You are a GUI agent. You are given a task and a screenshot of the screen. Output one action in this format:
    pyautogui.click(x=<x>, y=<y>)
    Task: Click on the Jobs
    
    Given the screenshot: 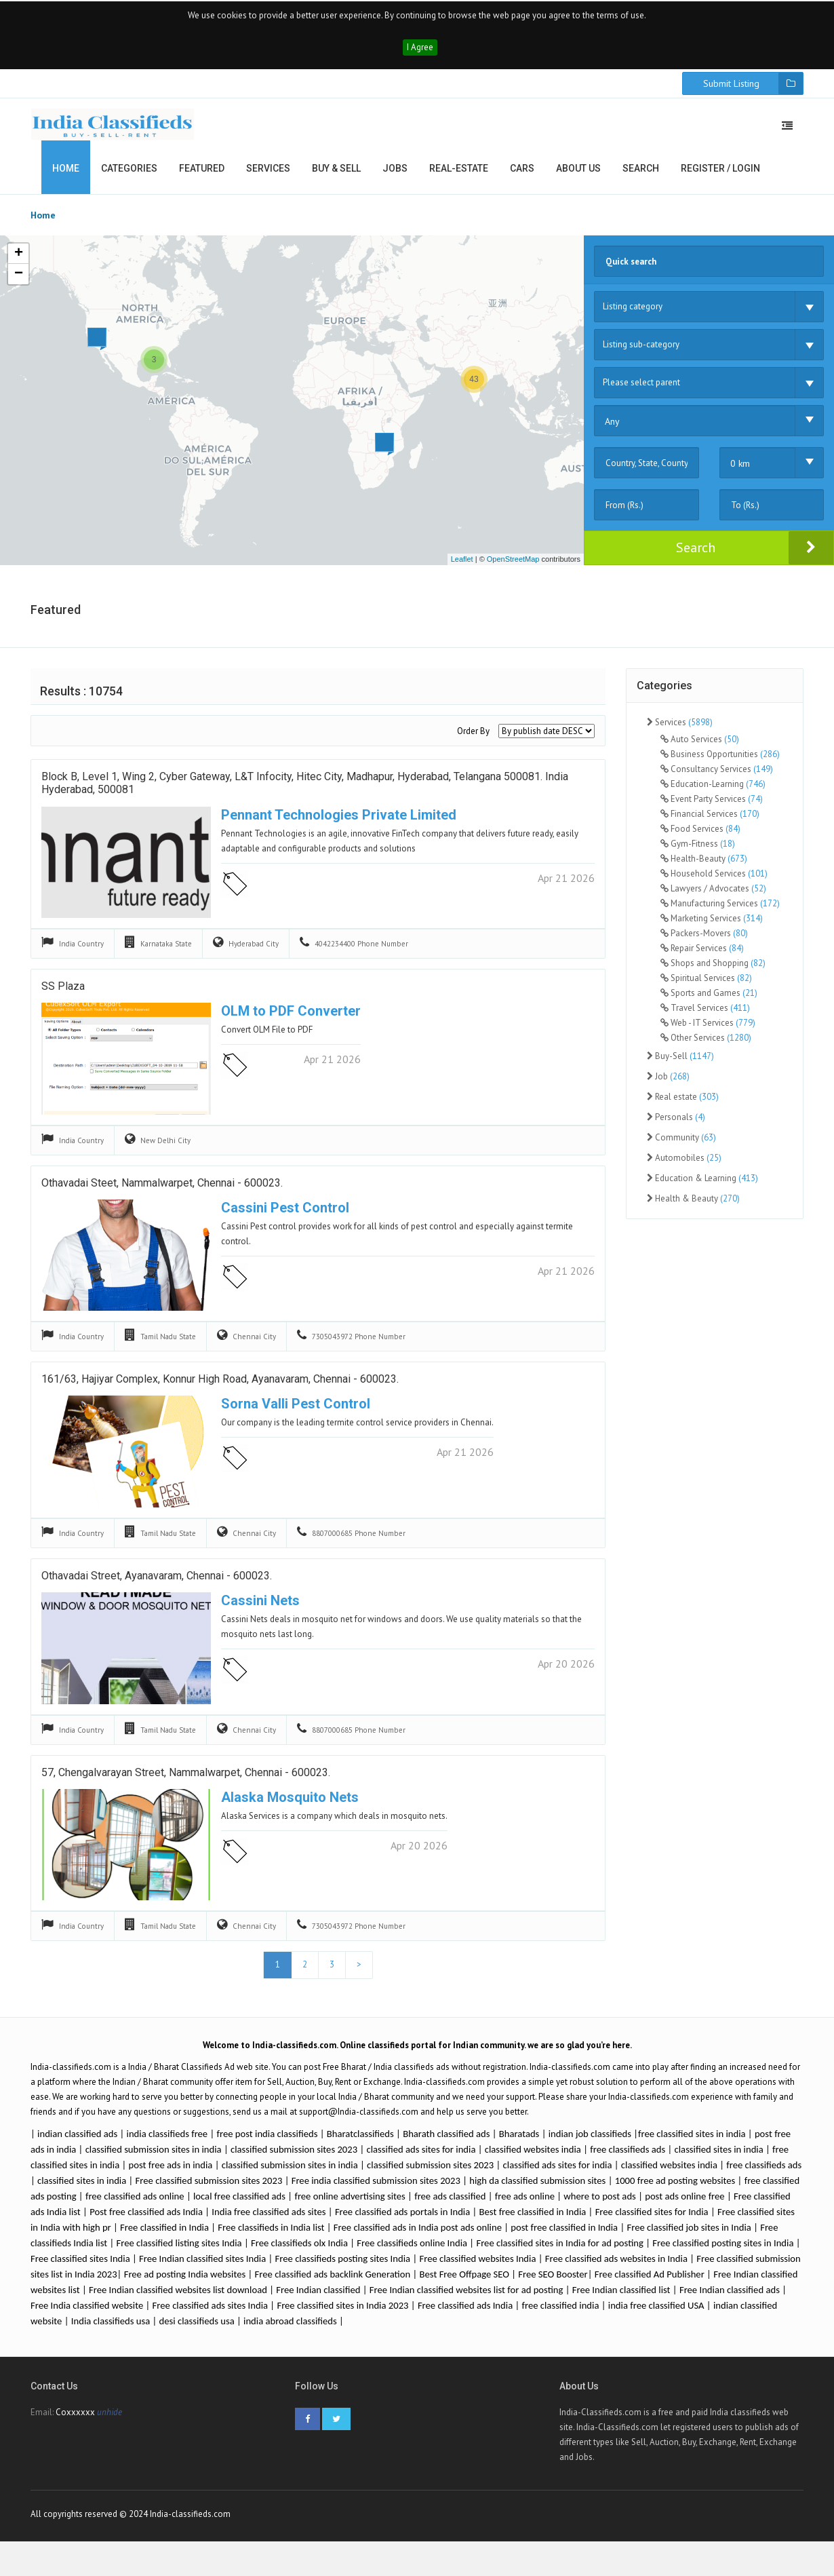 What is the action you would take?
    pyautogui.click(x=395, y=180)
    